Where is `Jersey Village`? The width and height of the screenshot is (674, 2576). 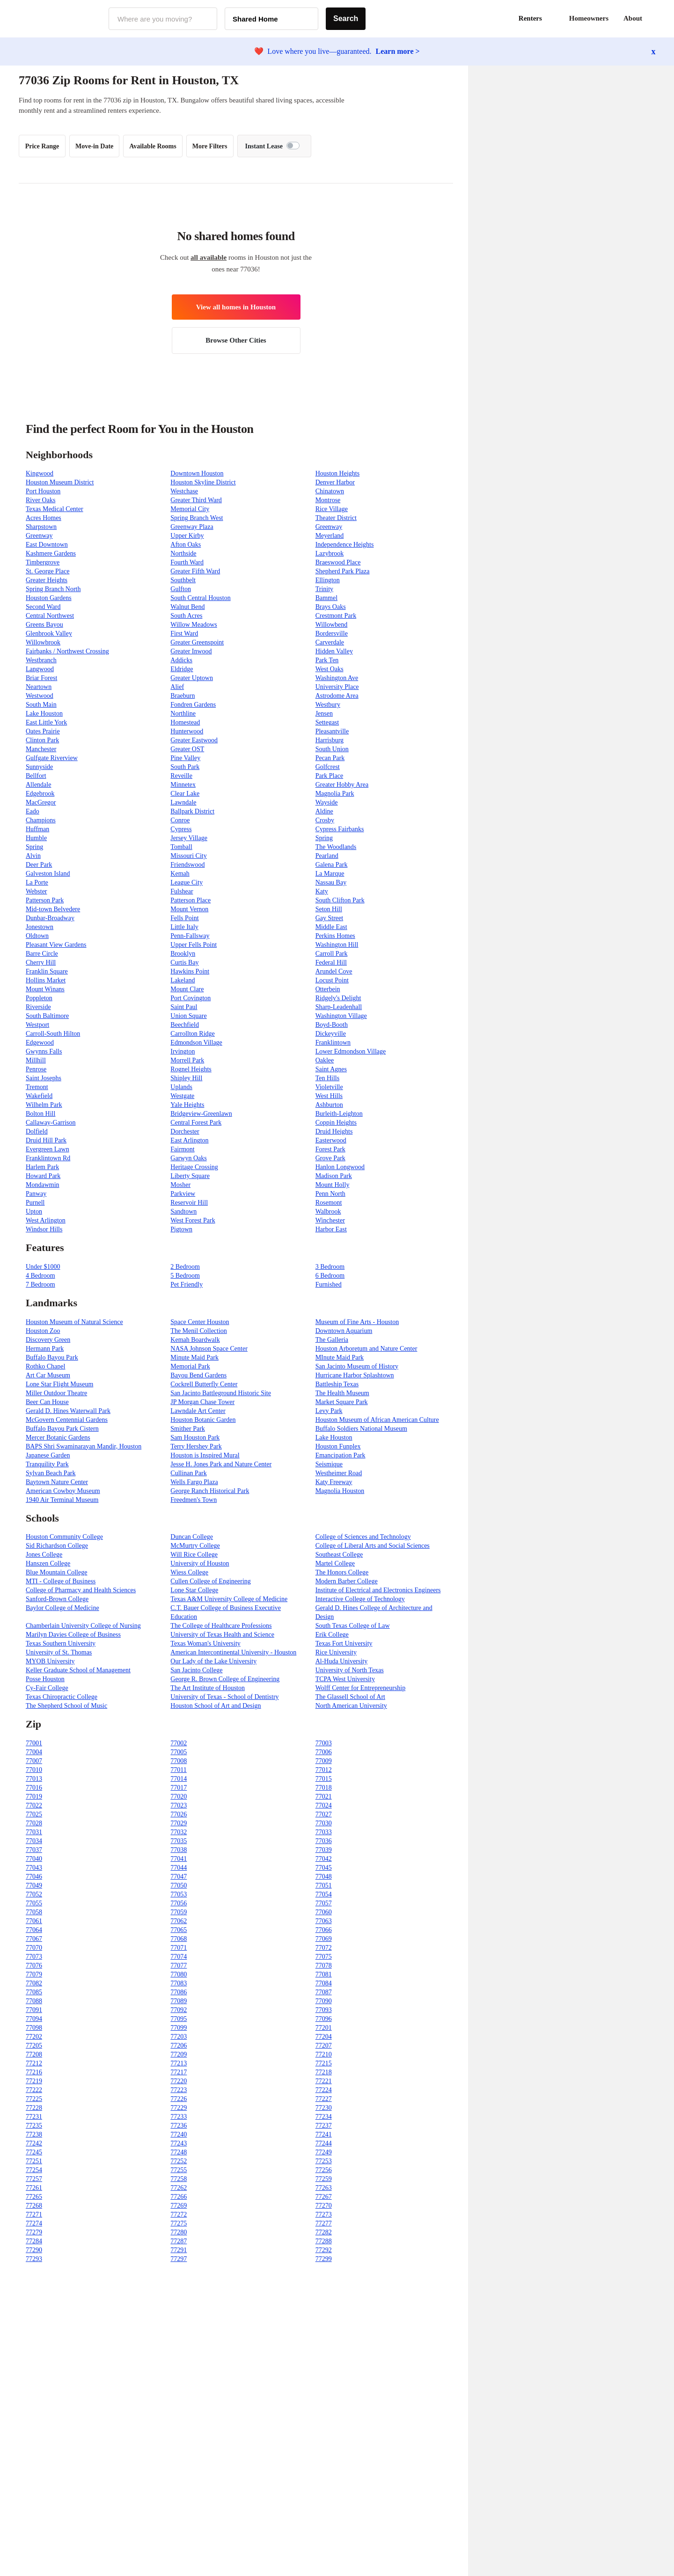
Jersey Village is located at coordinates (188, 838).